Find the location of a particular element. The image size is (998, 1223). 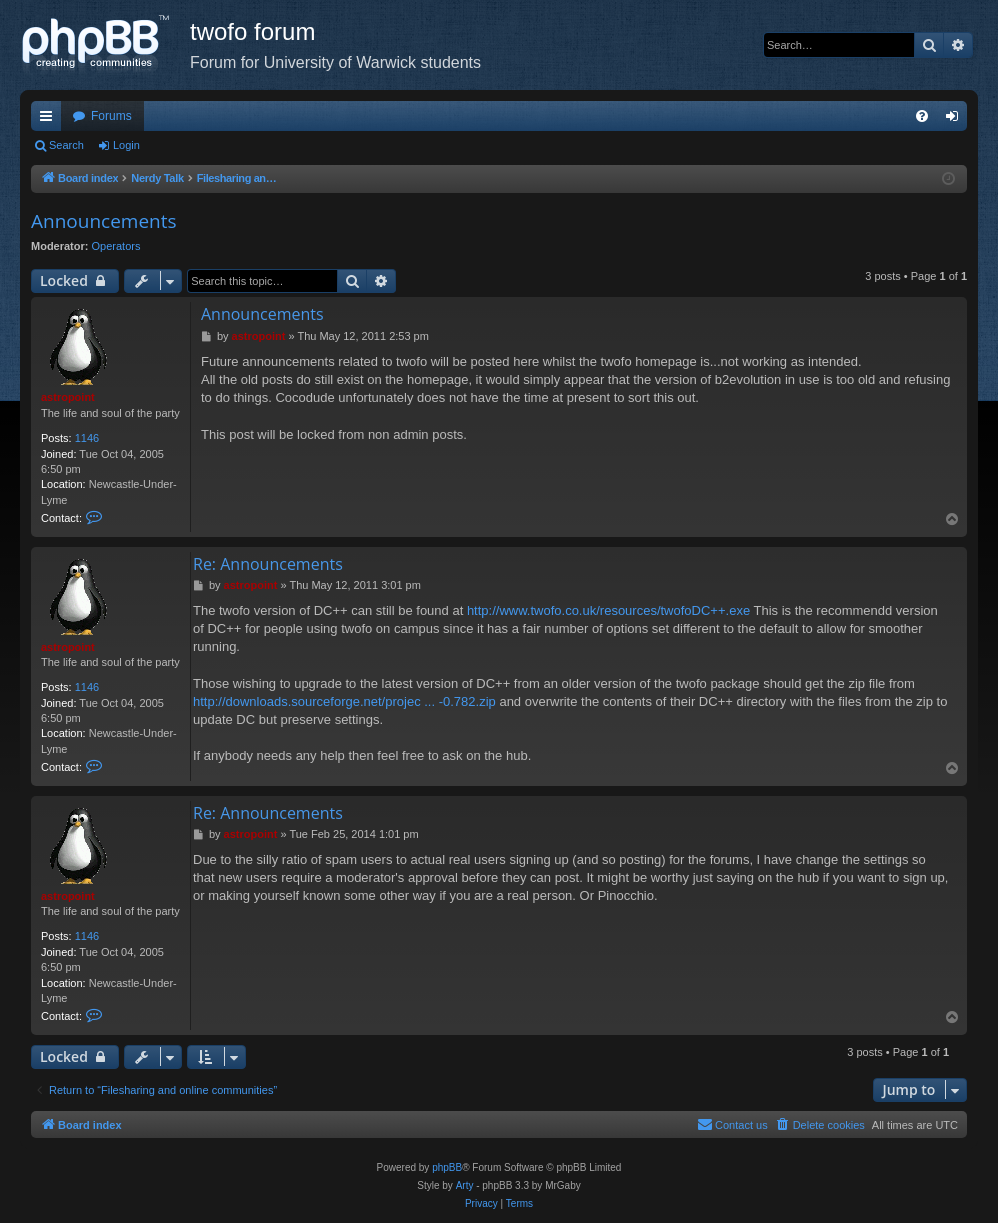

Re: Announcements is located at coordinates (268, 564).